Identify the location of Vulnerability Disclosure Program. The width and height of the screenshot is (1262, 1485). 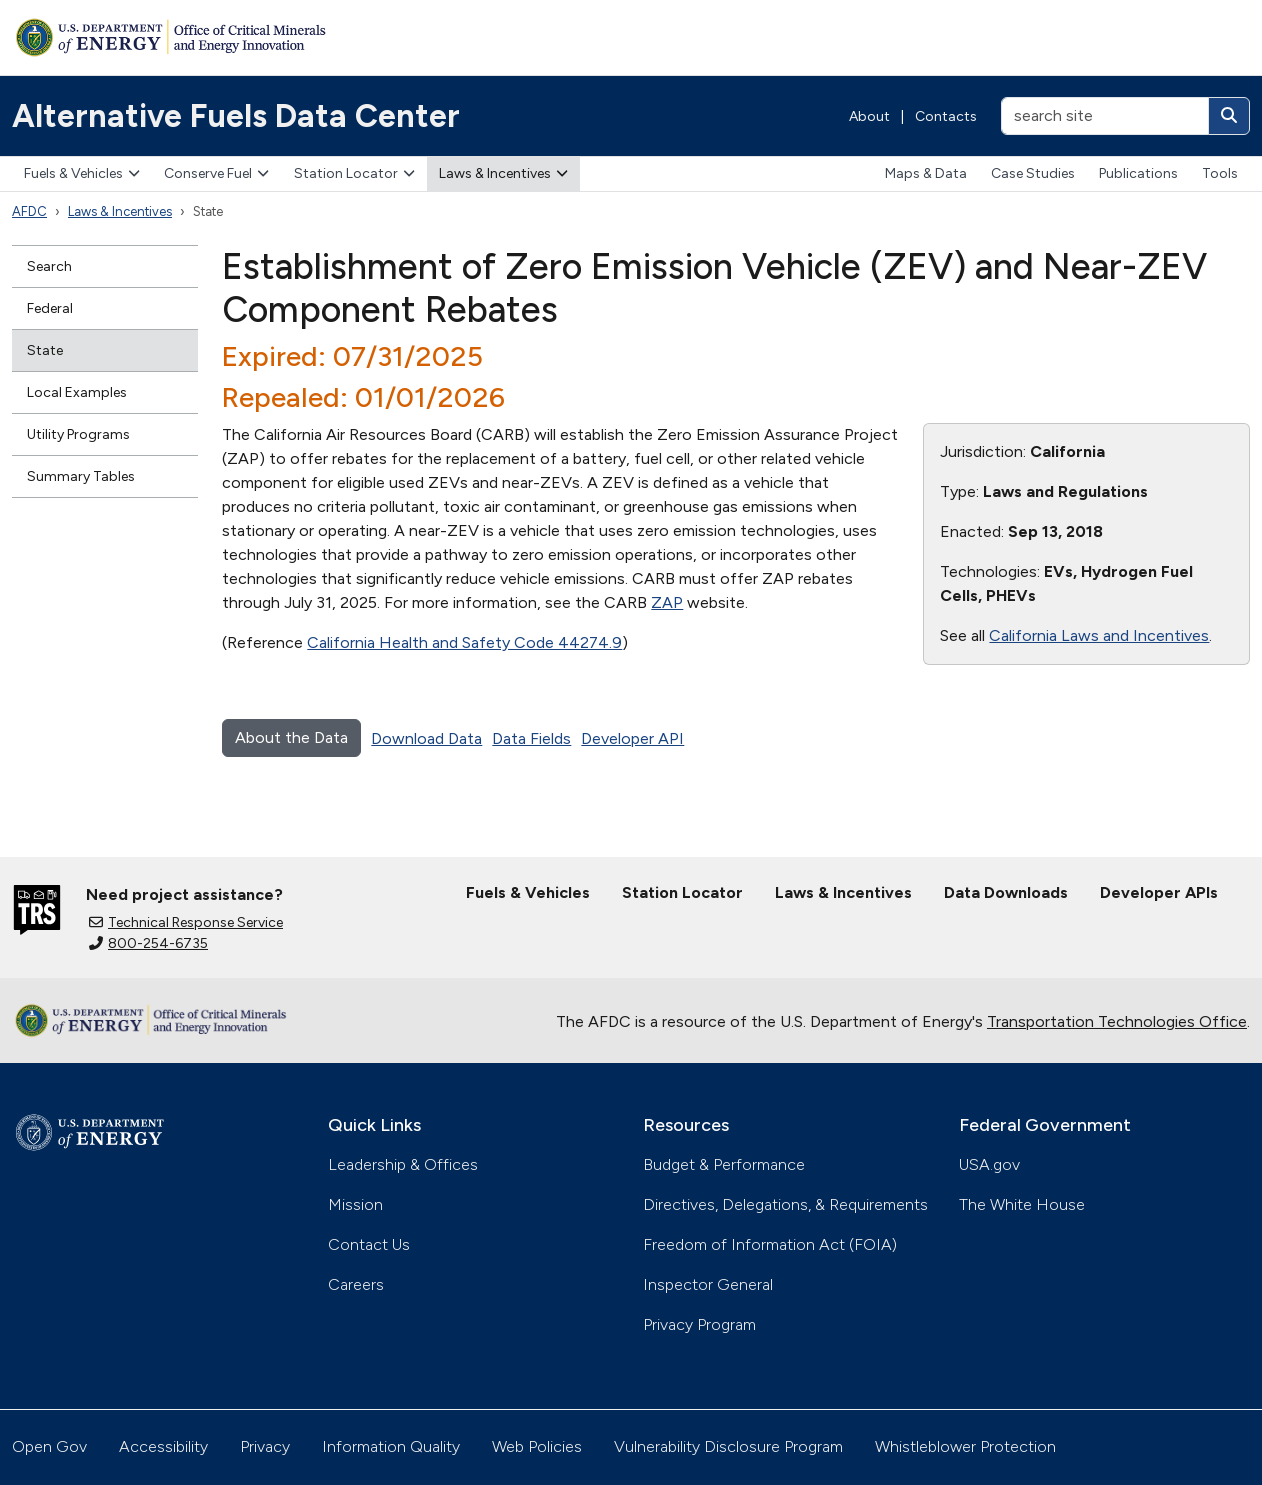
(728, 1446).